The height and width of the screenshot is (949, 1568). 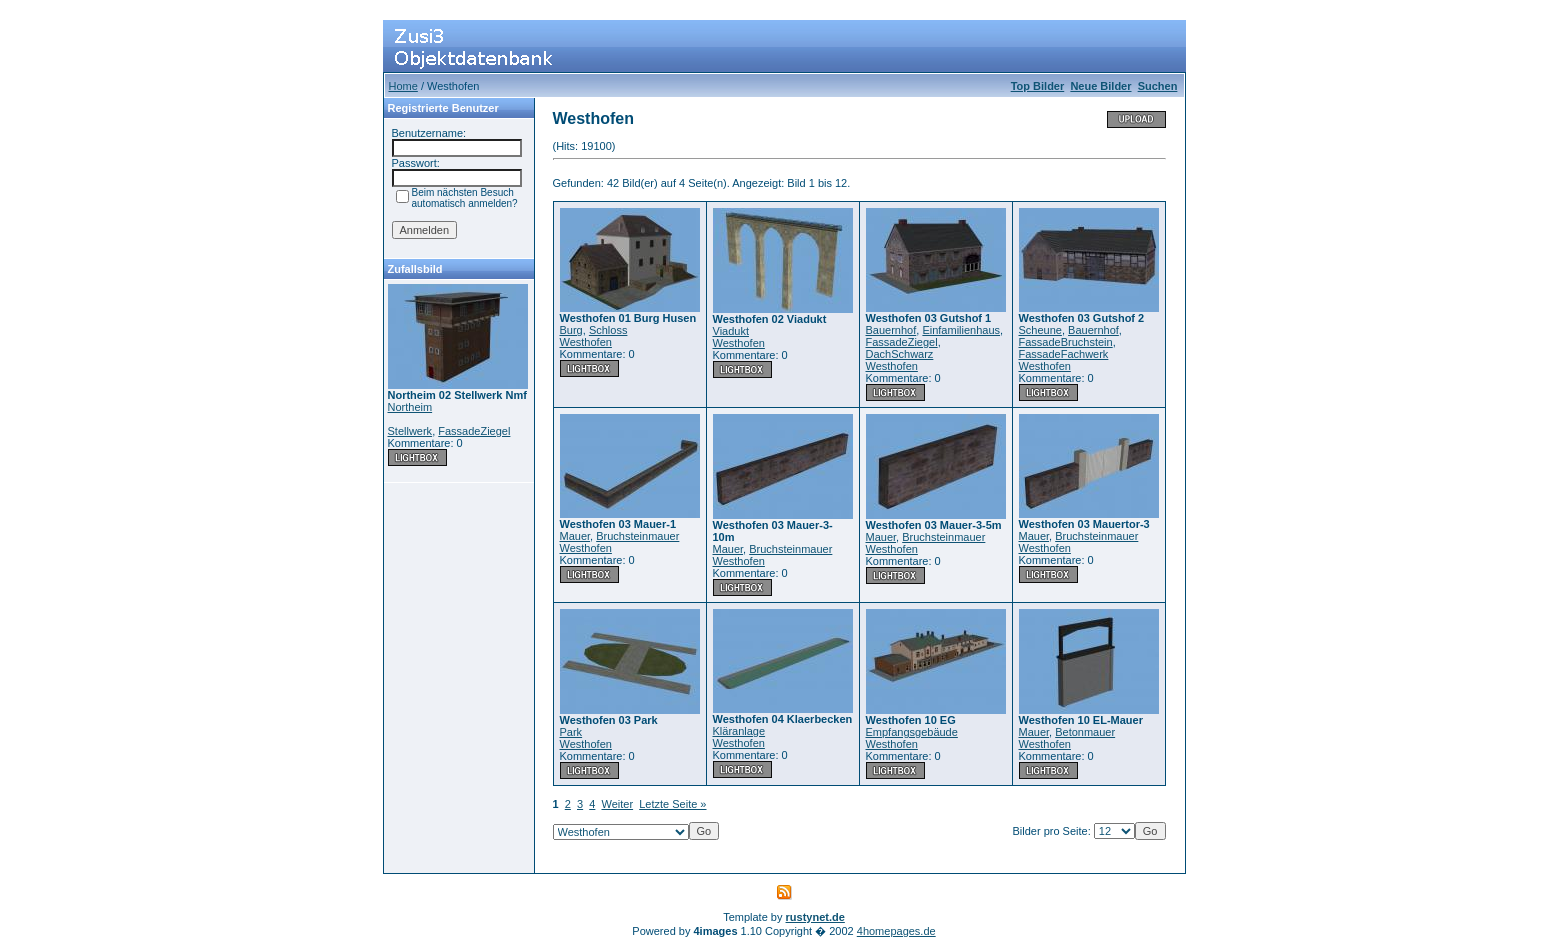 I want to click on Einfamilienhaus, so click(x=961, y=330).